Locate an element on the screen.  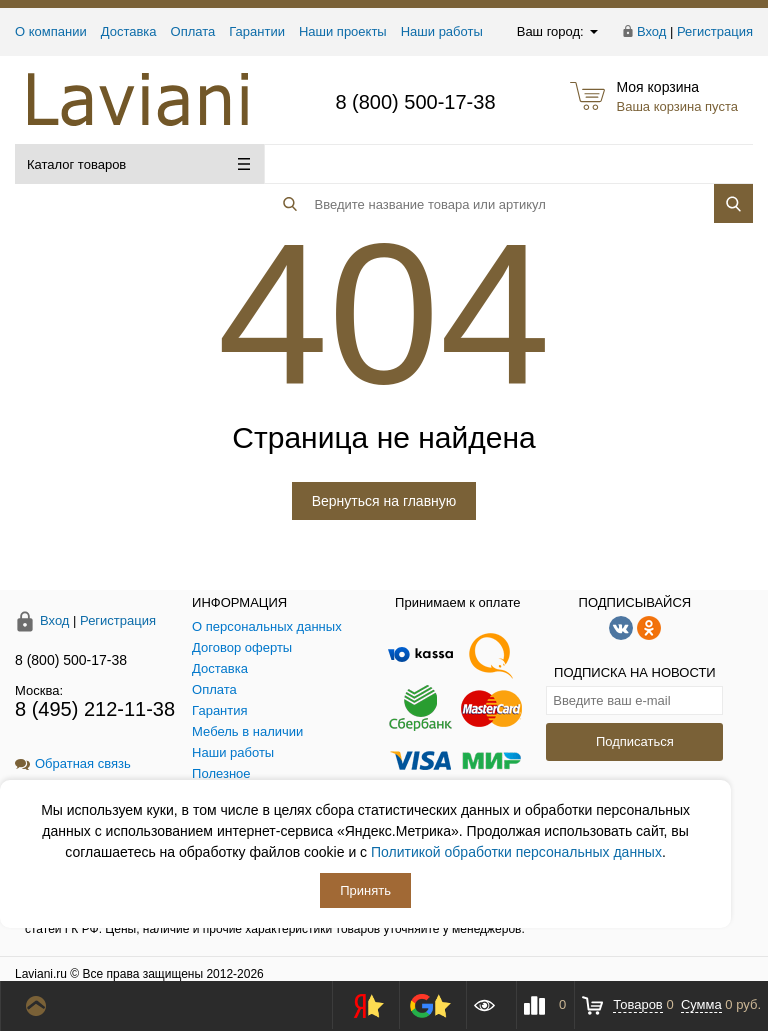
Принять is located at coordinates (365, 890).